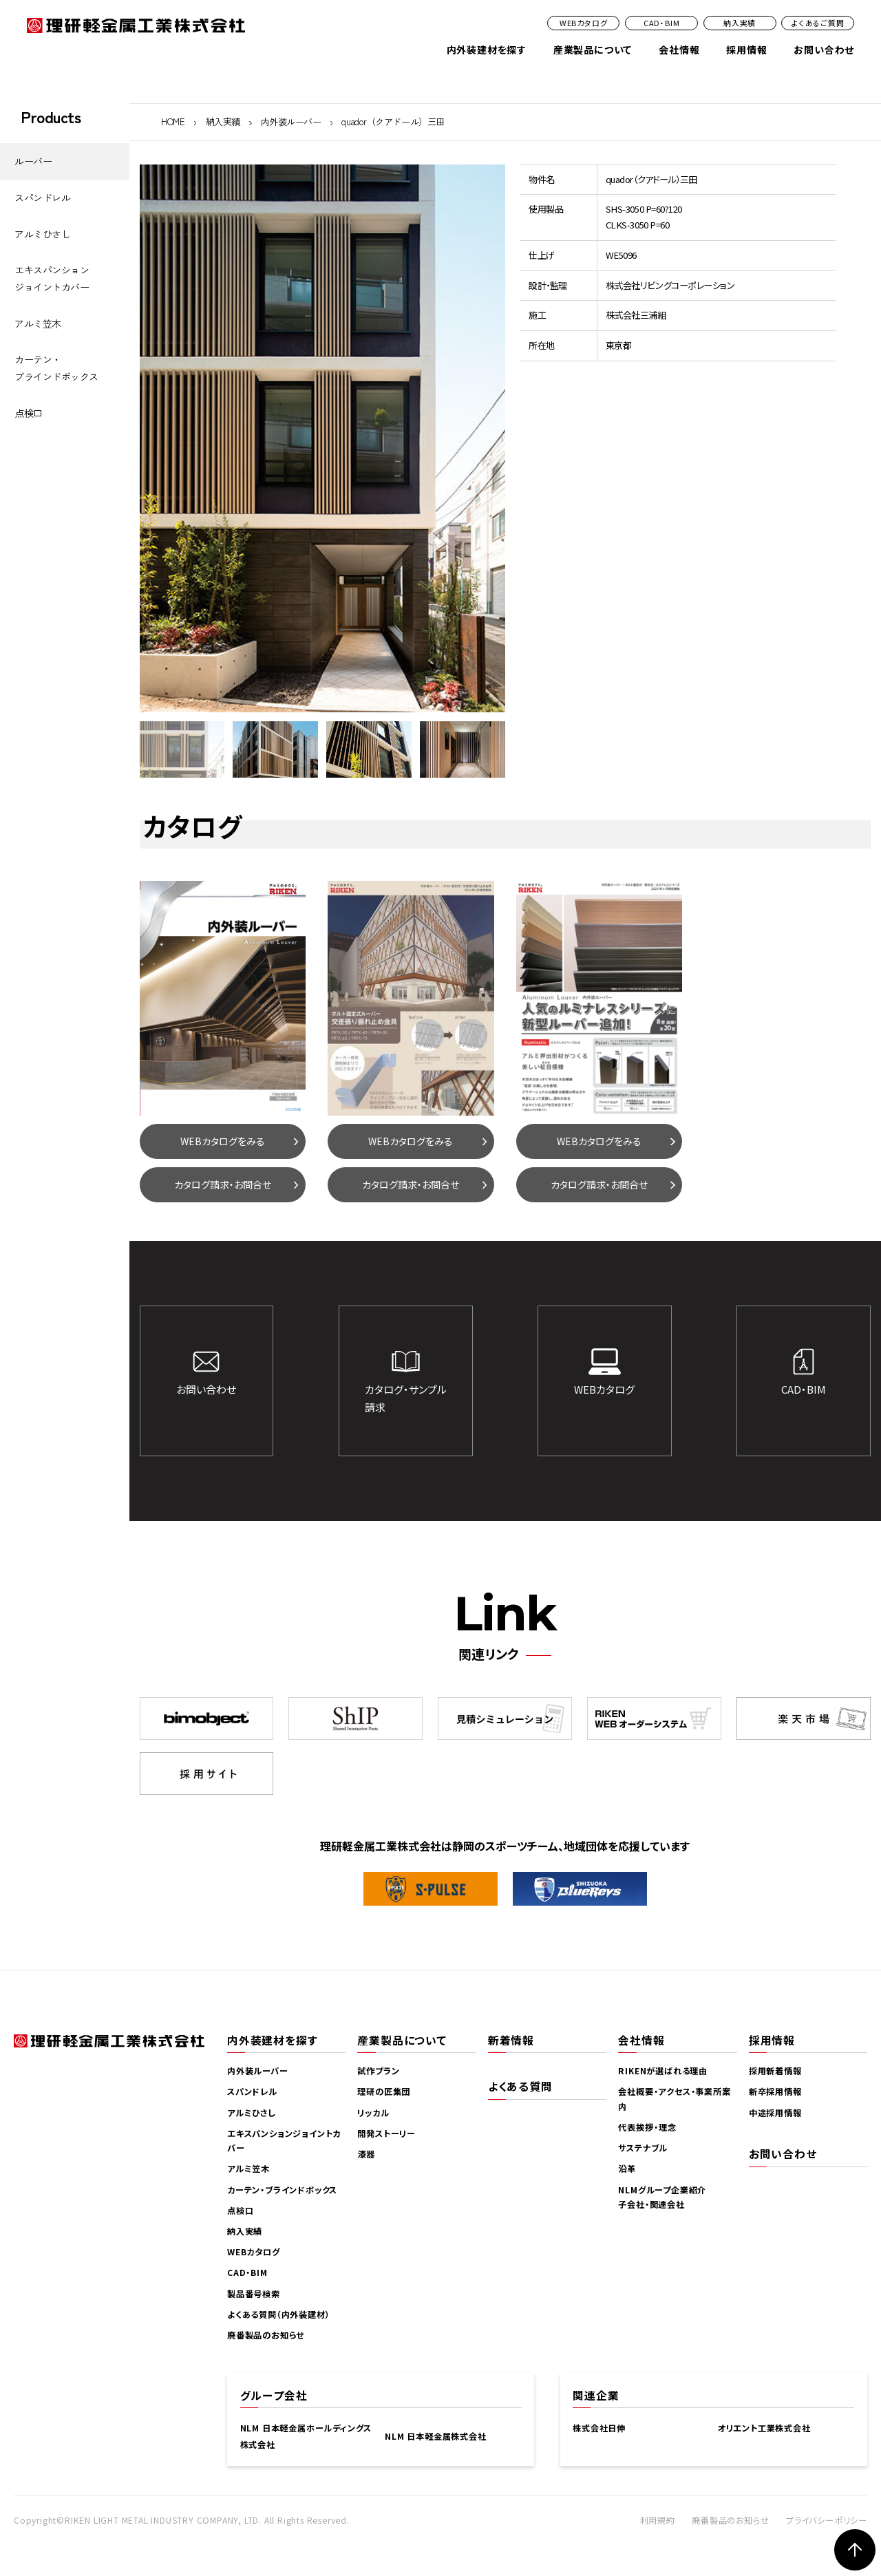 This screenshot has height=2576, width=881. I want to click on よくある質問, so click(520, 2086).